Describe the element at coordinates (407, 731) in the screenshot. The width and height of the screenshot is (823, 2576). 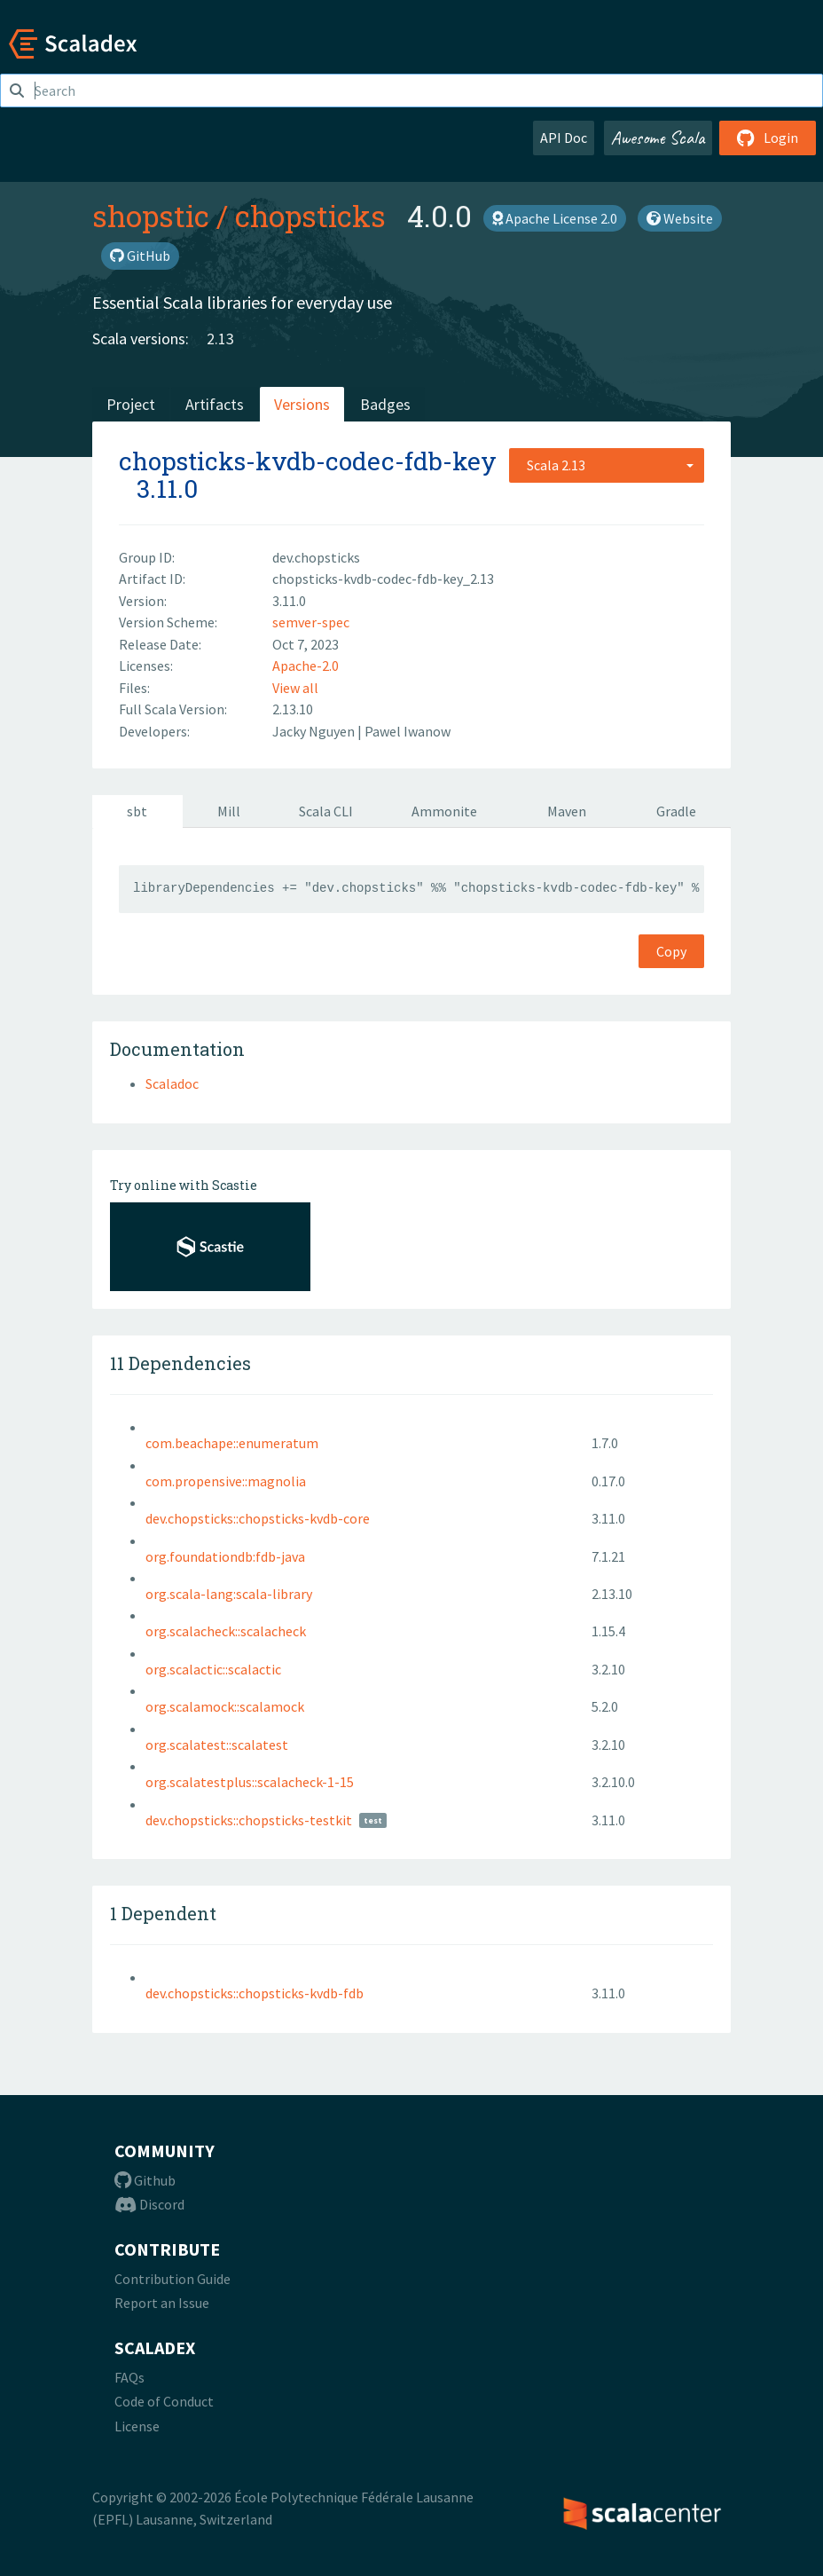
I see `Pawel Iwanow` at that location.